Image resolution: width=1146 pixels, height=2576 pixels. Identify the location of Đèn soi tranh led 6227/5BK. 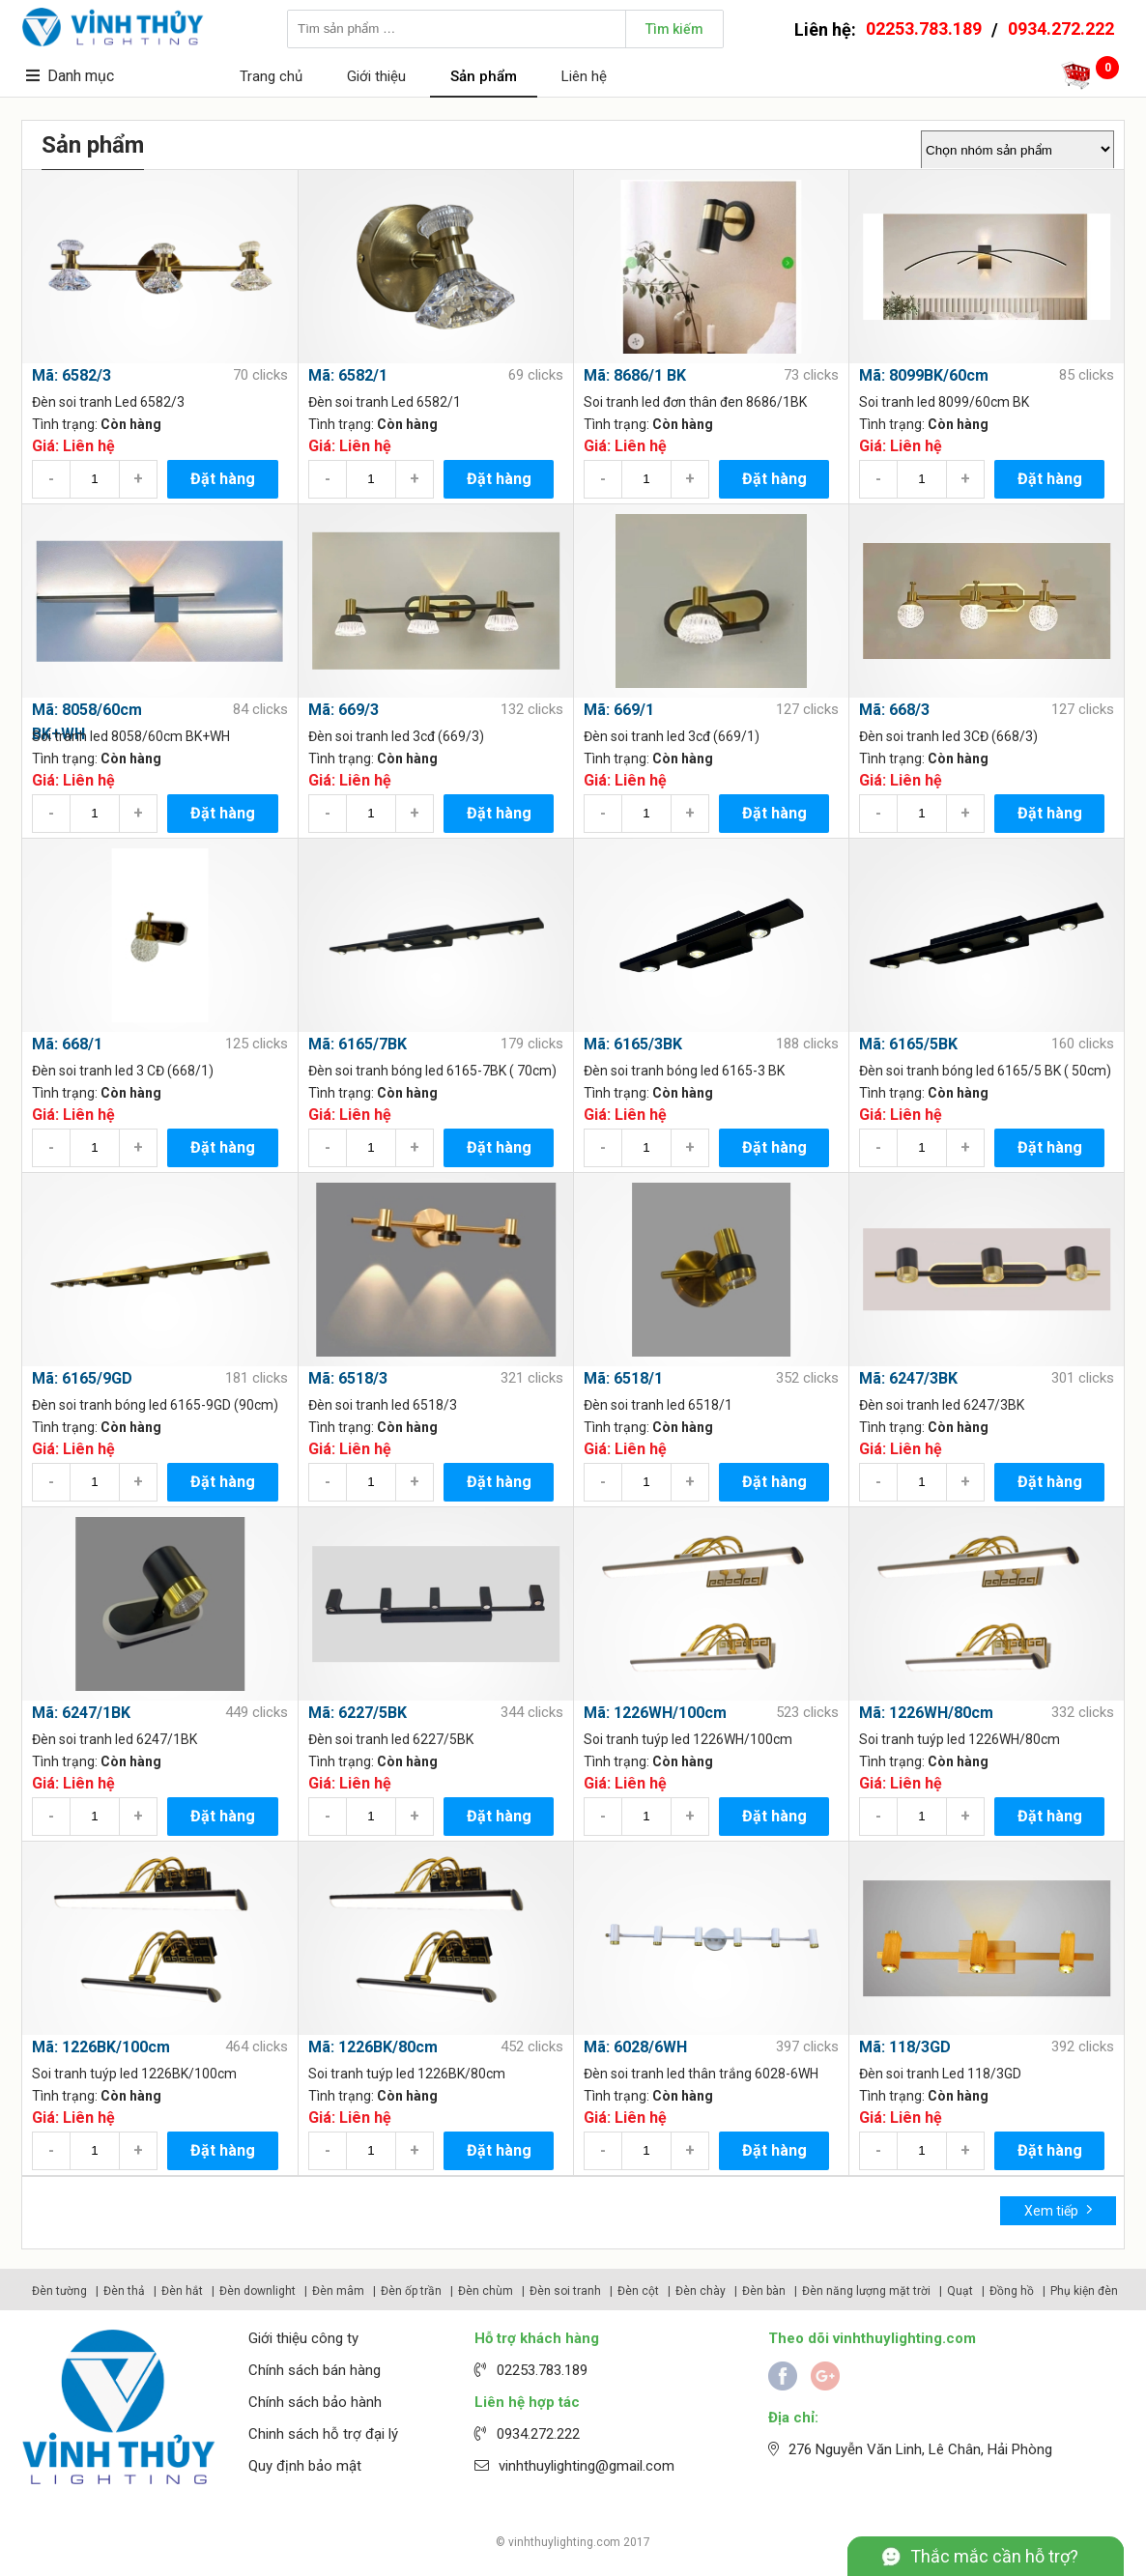
(390, 1739).